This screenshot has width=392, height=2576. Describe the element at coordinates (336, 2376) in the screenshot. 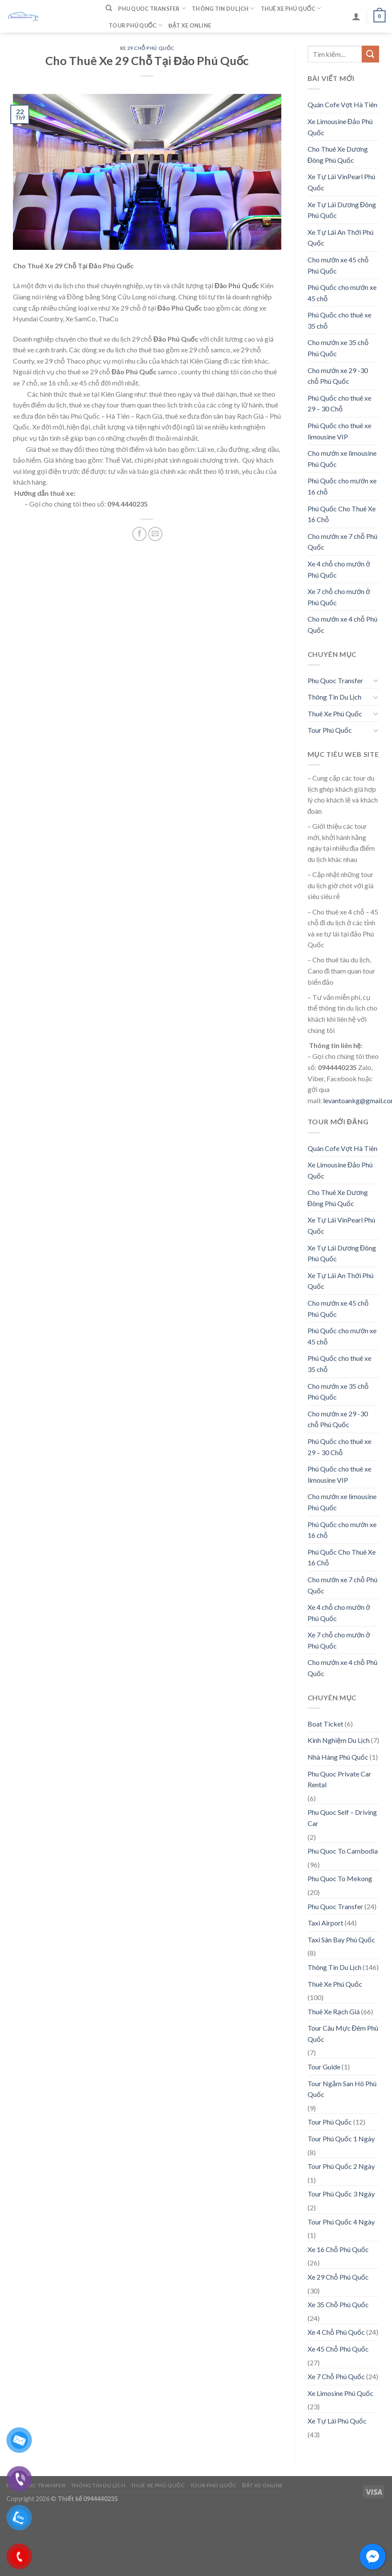

I see `Xe 7 Chỗ Phú Quốc` at that location.